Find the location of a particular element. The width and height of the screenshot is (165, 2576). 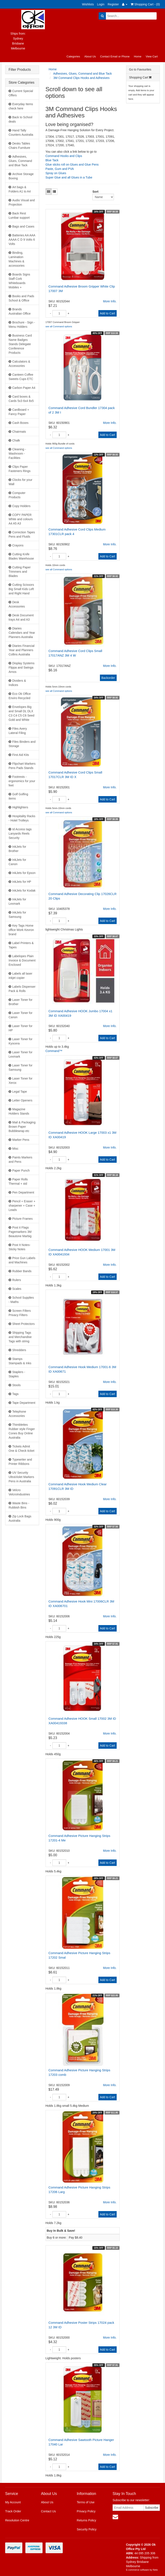

see all Command options is located at coordinates (59, 326).